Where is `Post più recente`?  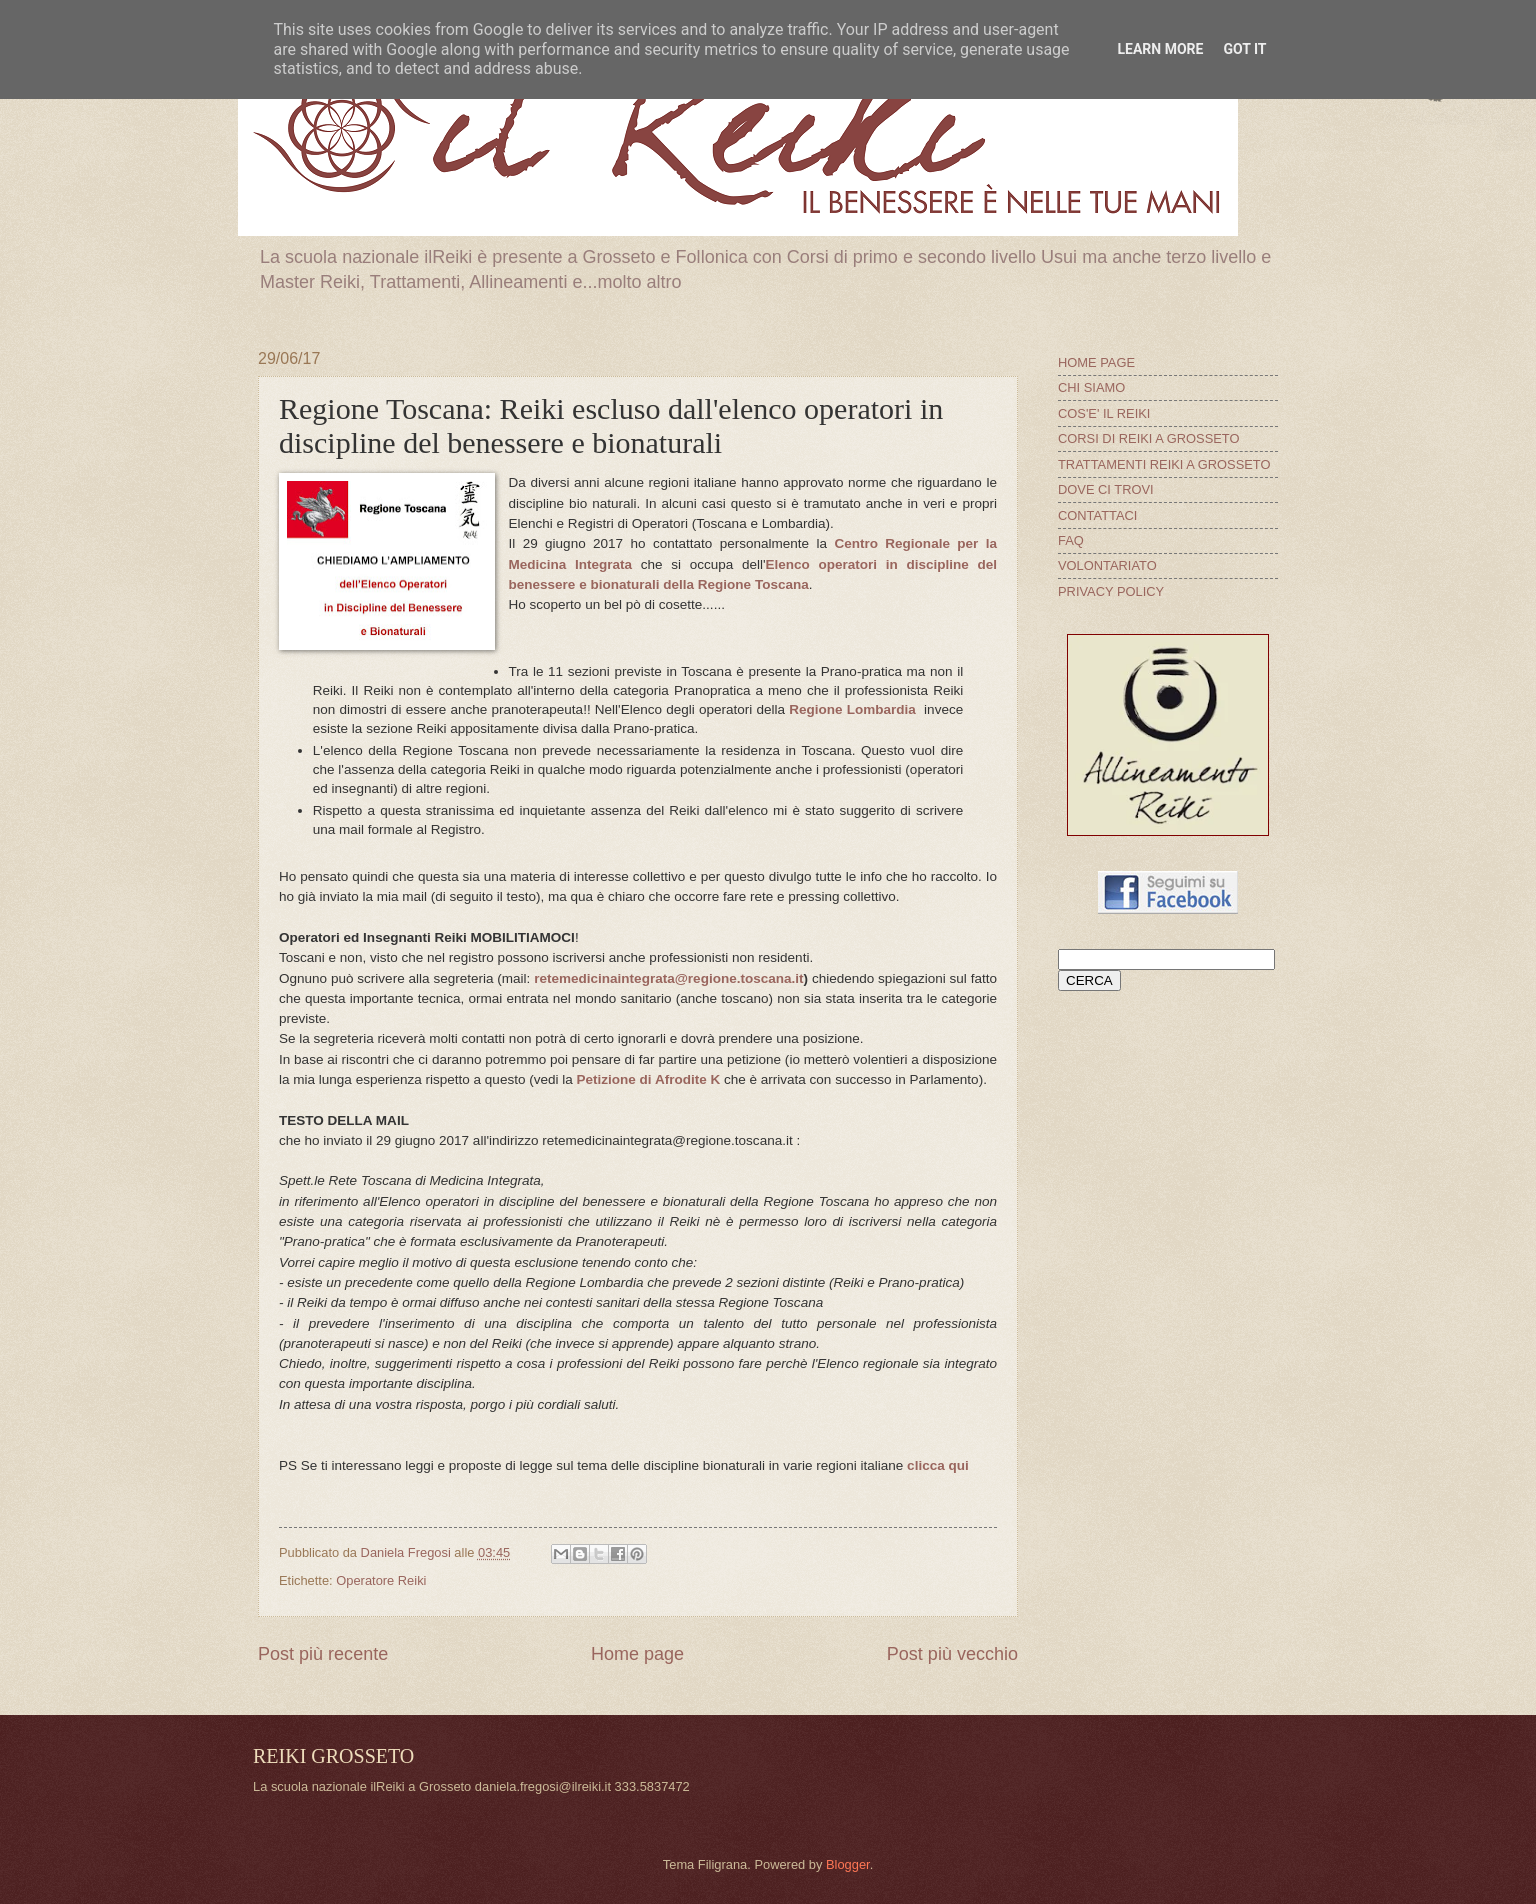
Post più recente is located at coordinates (323, 1654).